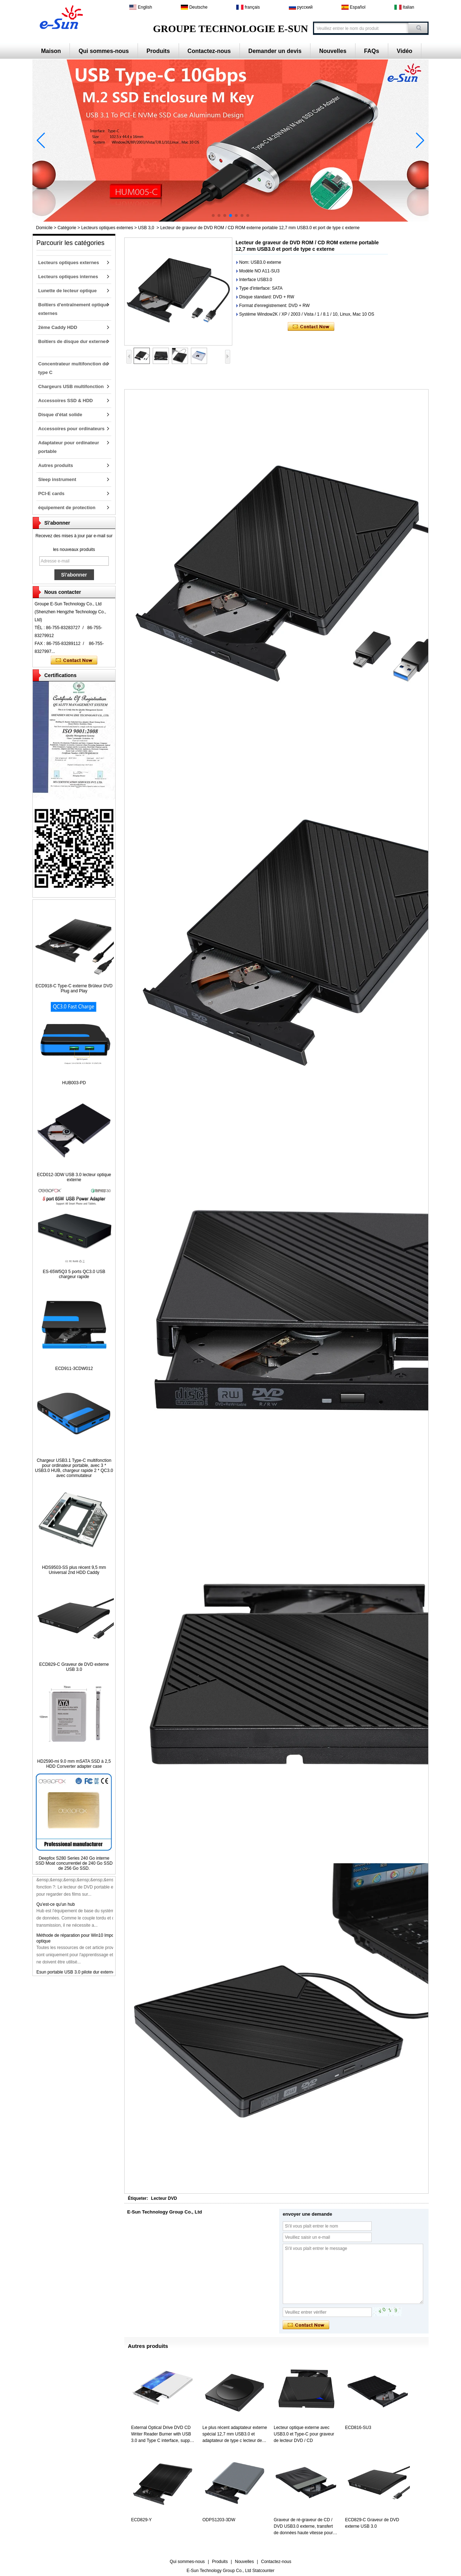  Describe the element at coordinates (74, 1570) in the screenshot. I see `HDS9503-SS plus récent 9,5 mm Universal 2nd HDD Caddy` at that location.